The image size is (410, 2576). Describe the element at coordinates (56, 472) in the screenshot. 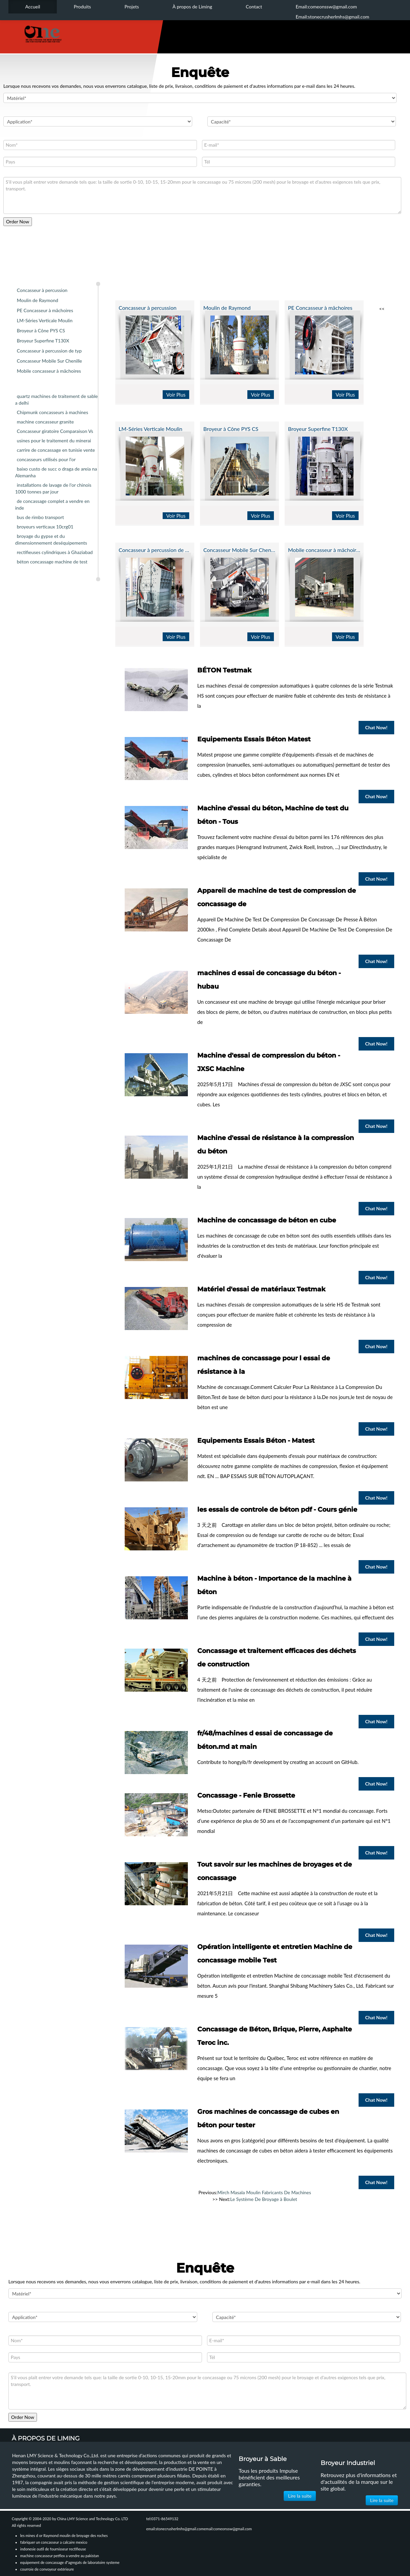

I see `baixo custo de succ o draga de areia na Alemanha` at that location.